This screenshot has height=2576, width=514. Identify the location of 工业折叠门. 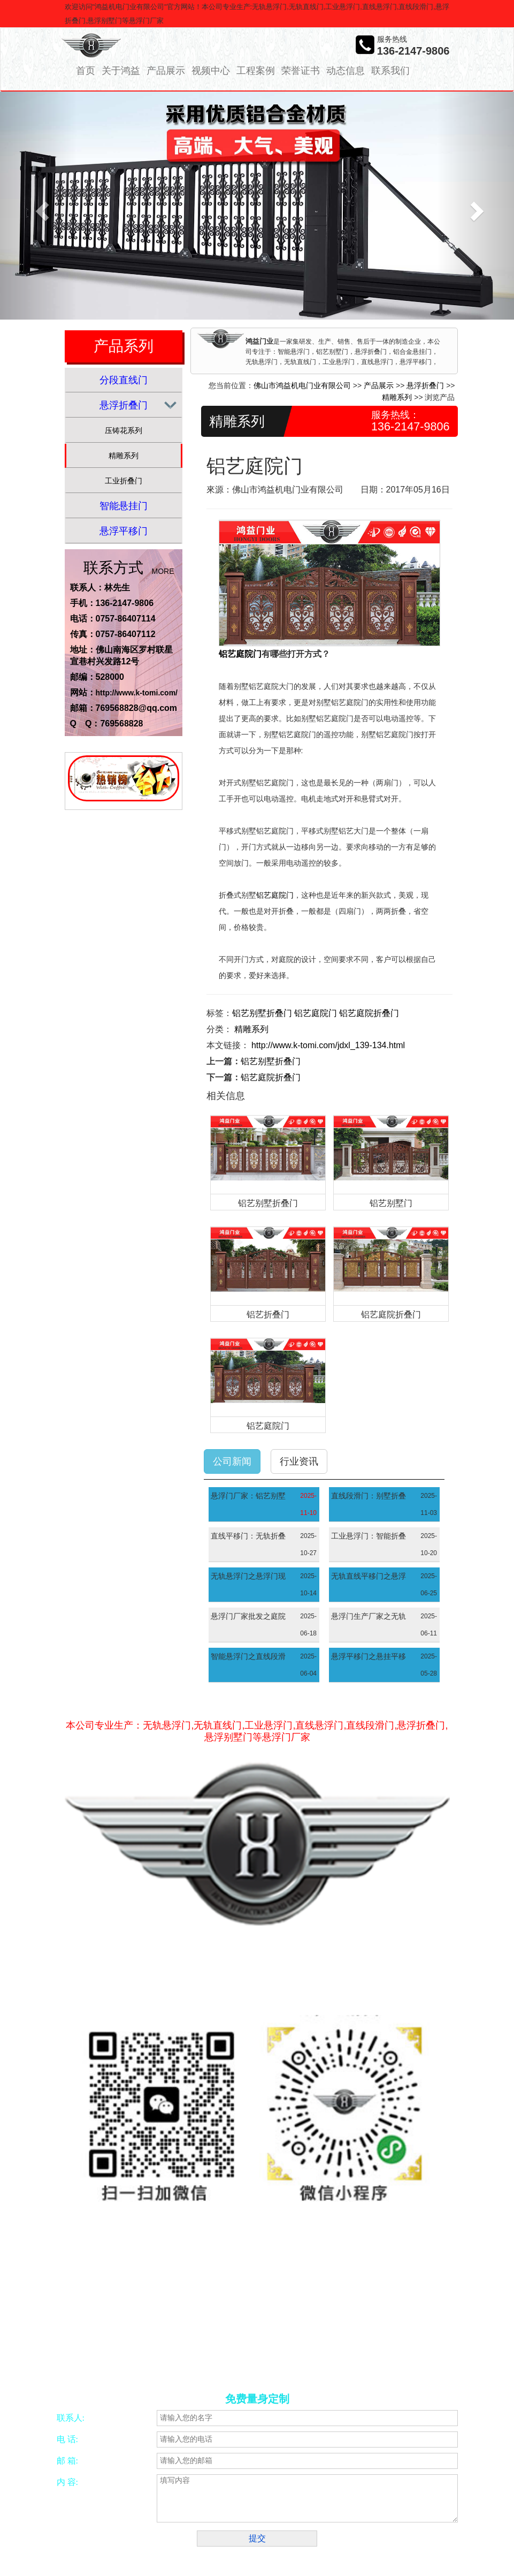
(123, 480).